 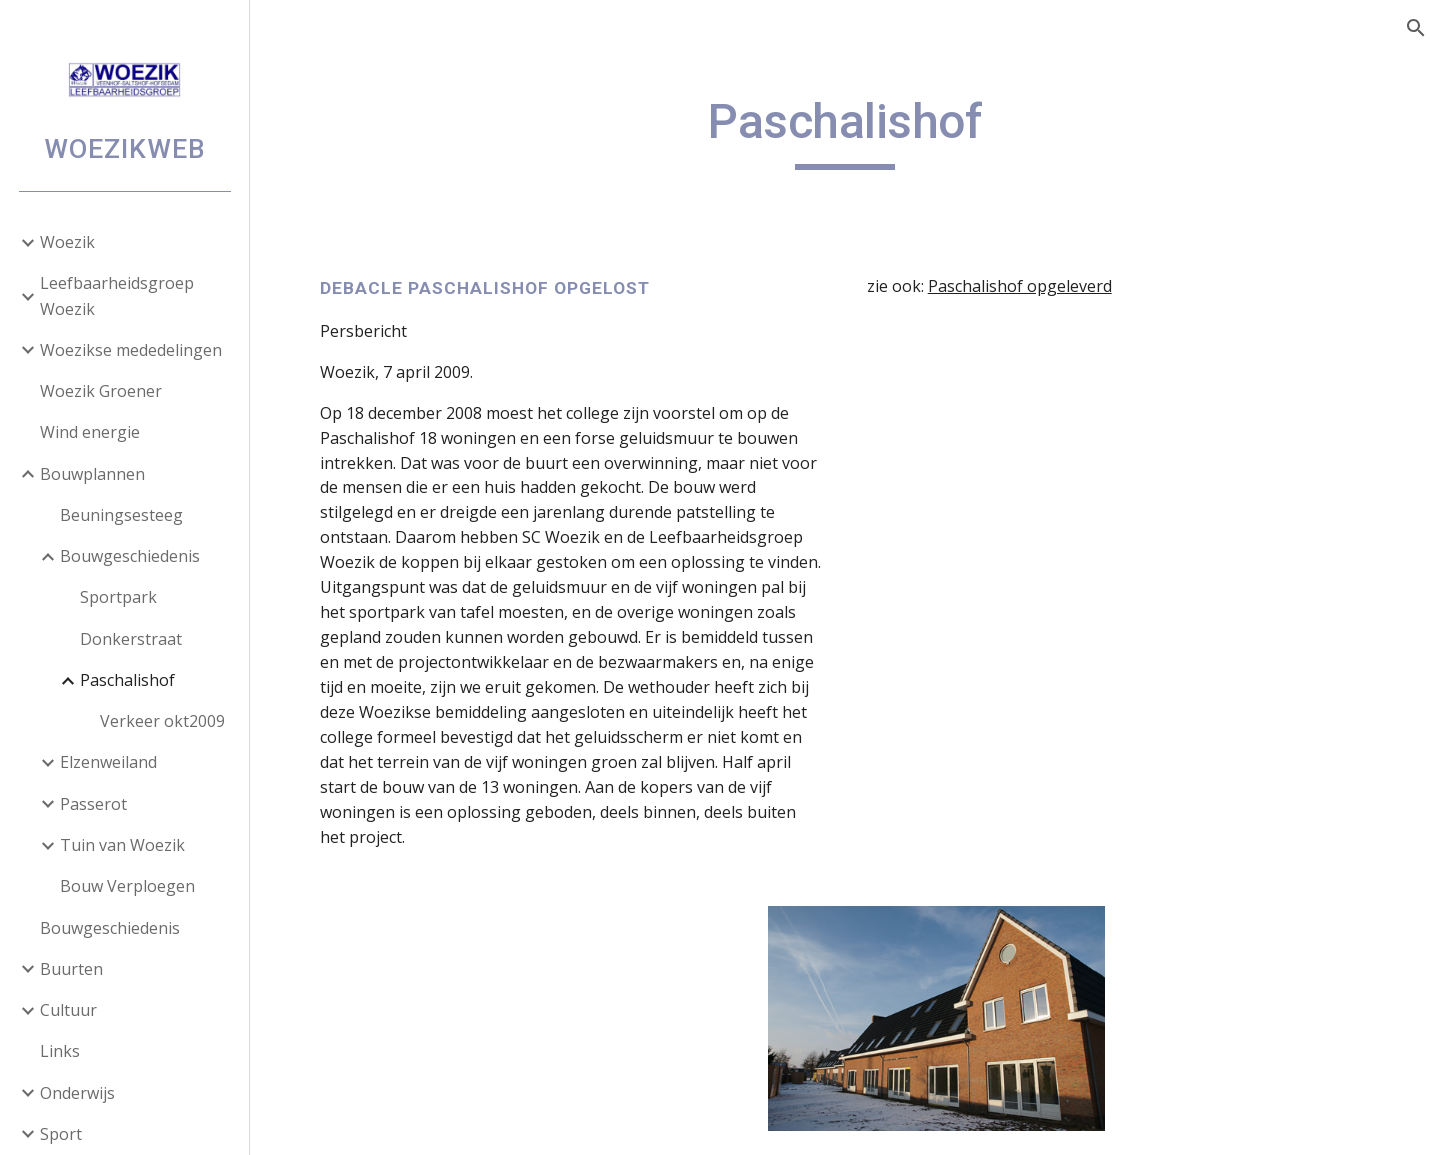 I want to click on Bouw Verploegen [link], so click(x=127, y=886).